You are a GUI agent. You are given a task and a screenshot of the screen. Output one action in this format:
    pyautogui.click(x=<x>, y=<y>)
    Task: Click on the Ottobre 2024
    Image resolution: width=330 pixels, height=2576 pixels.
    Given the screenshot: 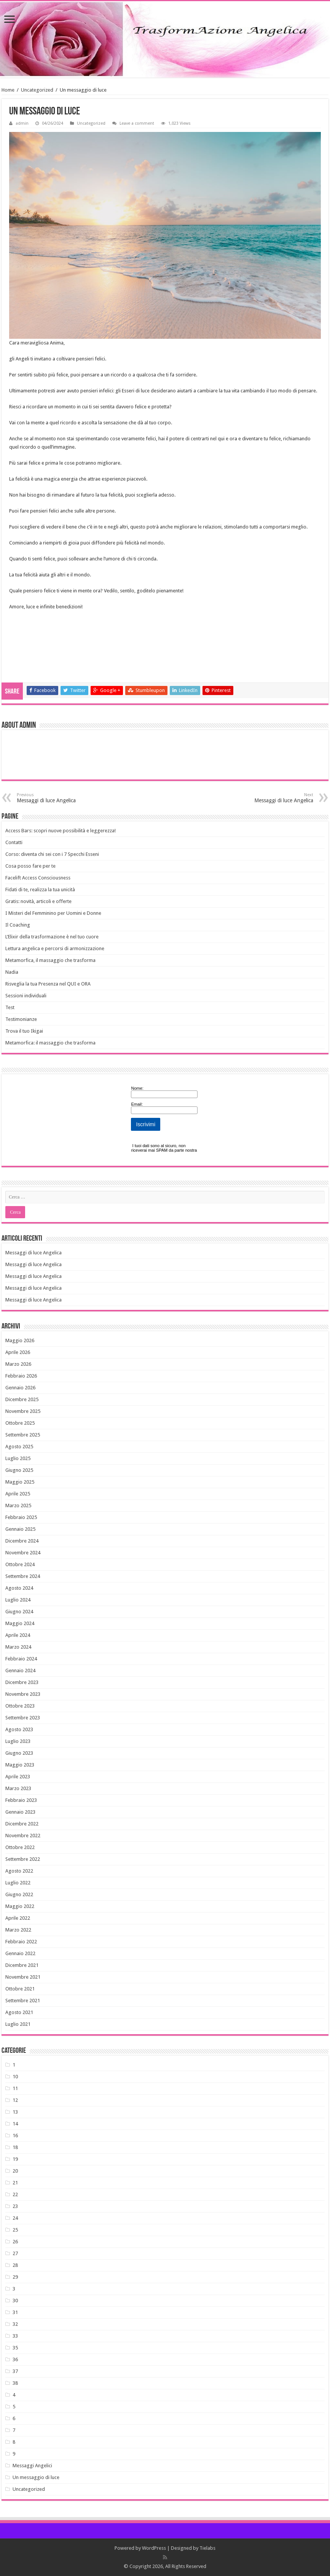 What is the action you would take?
    pyautogui.click(x=20, y=1564)
    